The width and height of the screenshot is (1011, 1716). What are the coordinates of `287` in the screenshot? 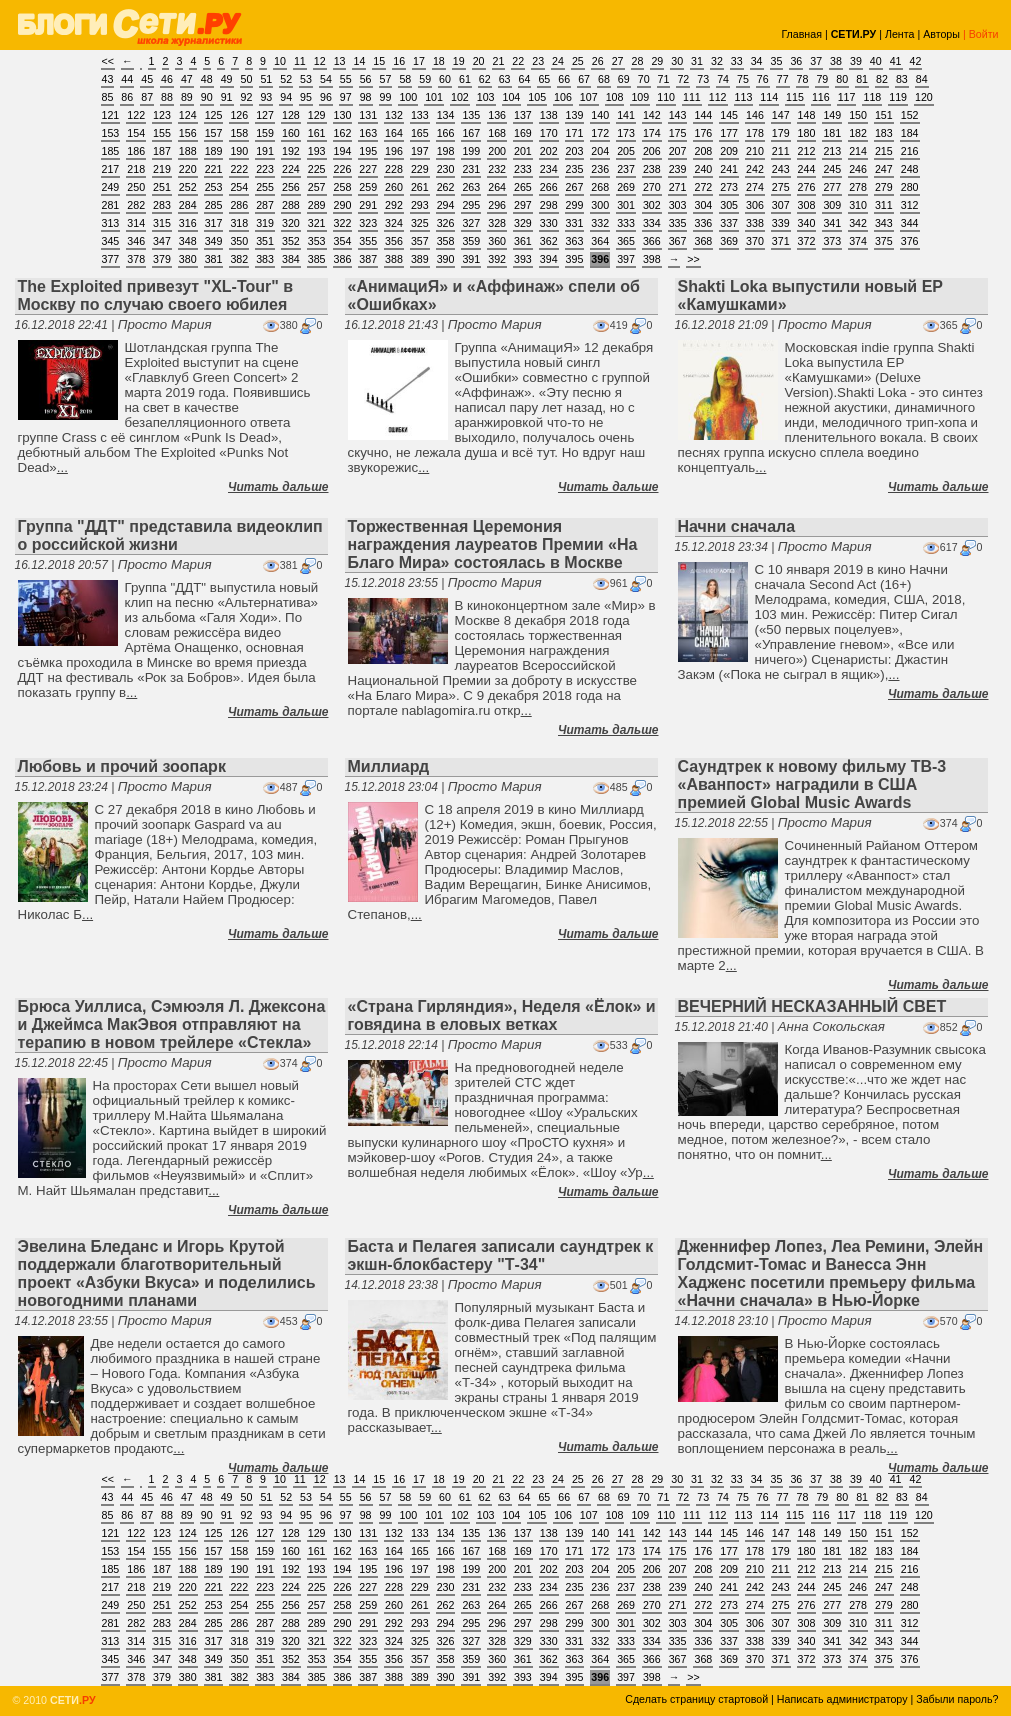 It's located at (265, 205).